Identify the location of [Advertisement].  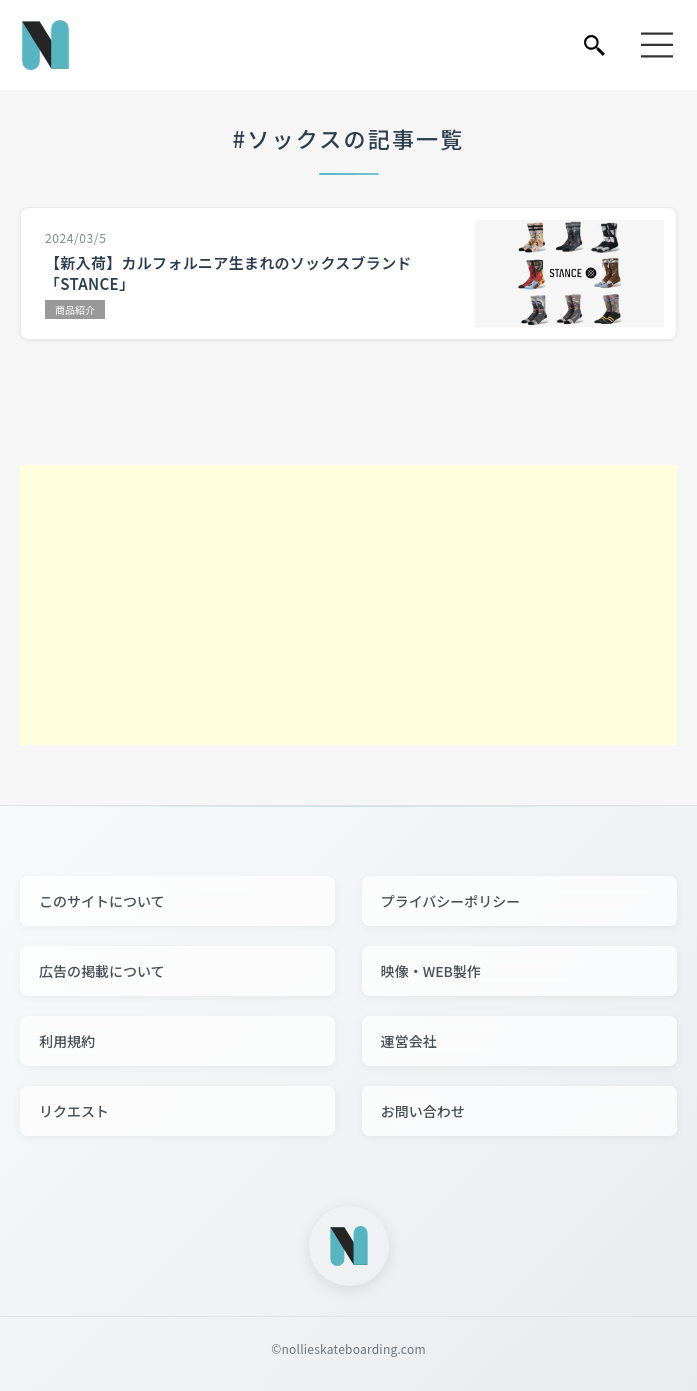
(348, 605).